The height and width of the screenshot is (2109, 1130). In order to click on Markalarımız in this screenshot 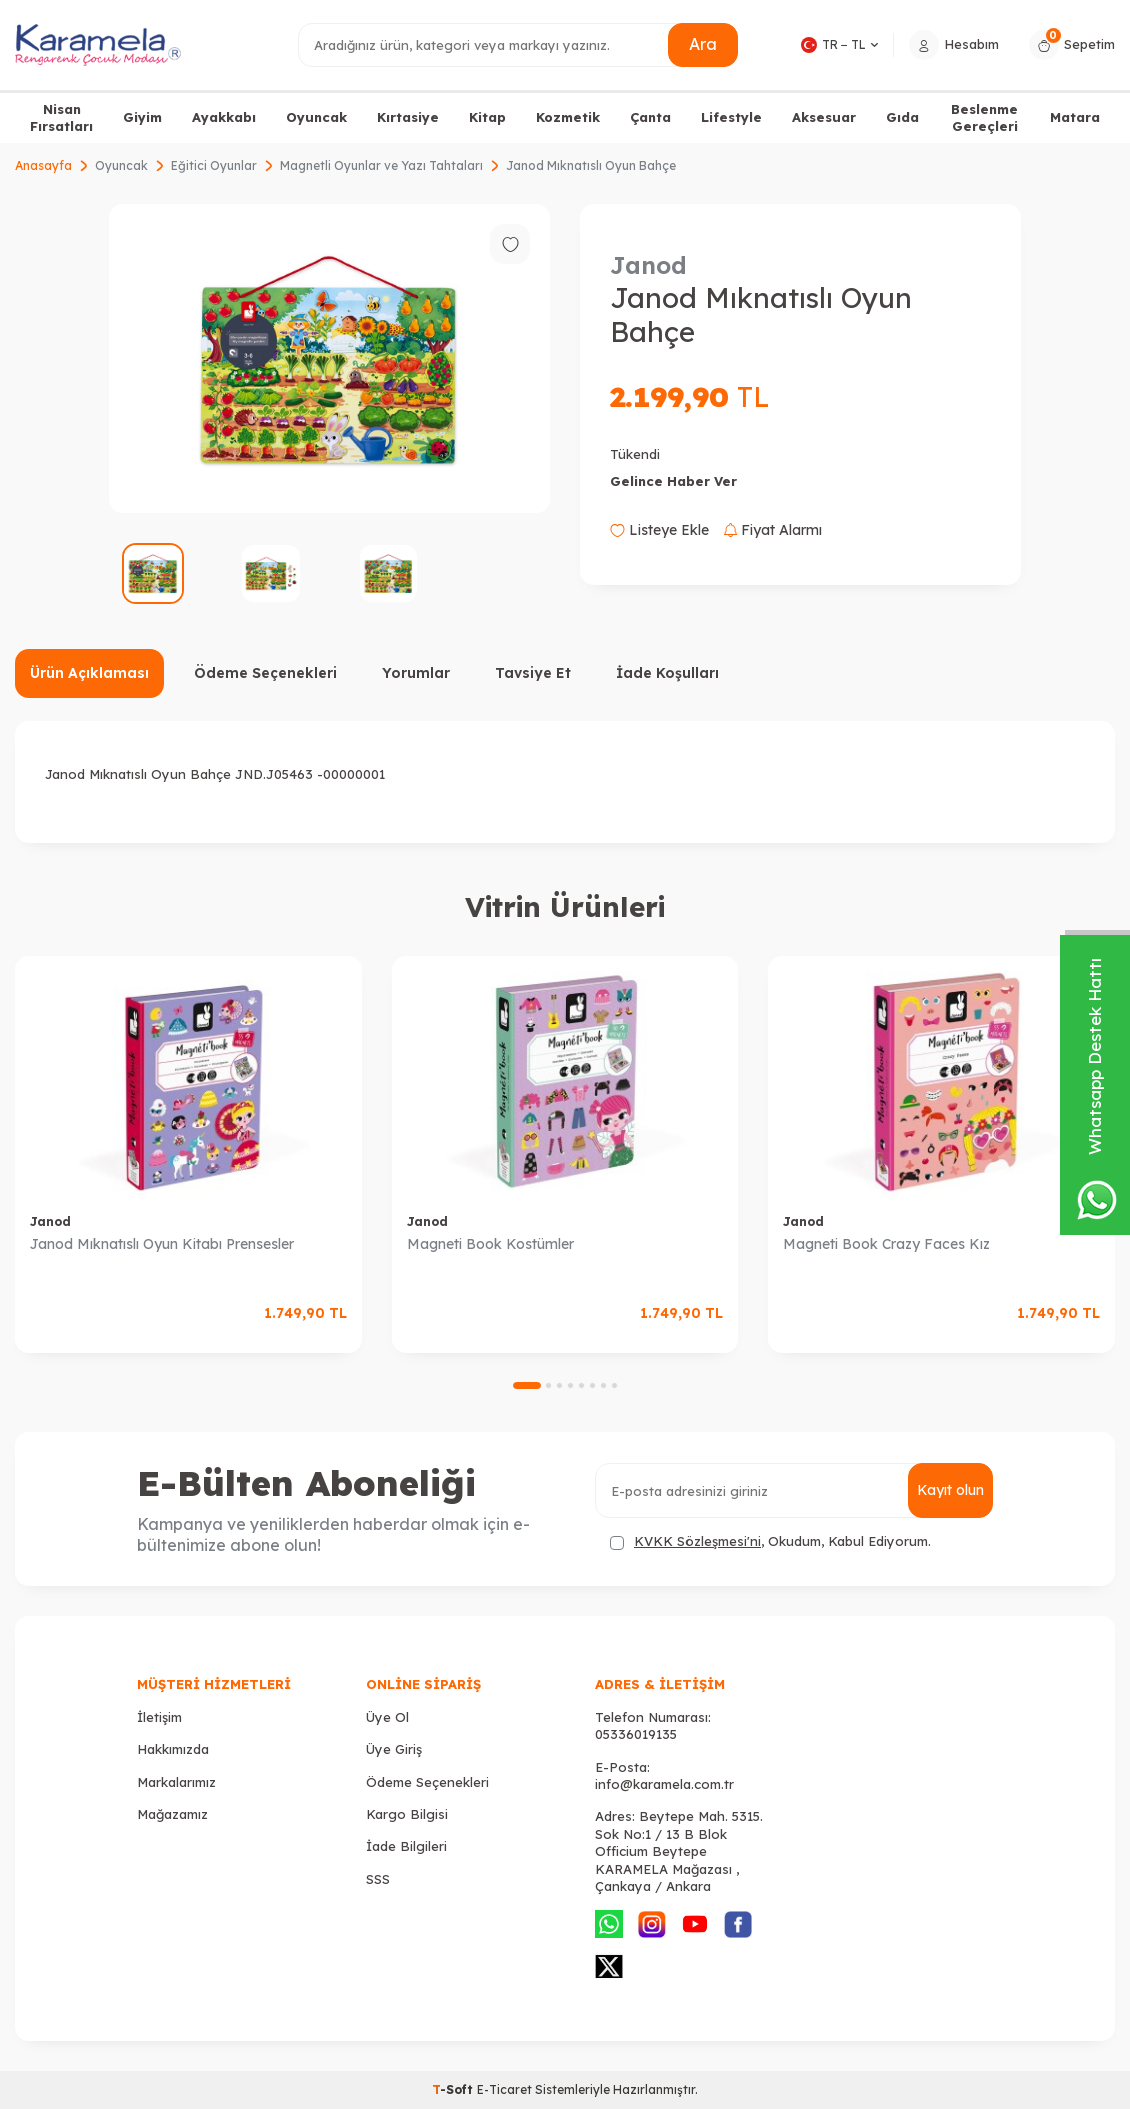, I will do `click(176, 1782)`.